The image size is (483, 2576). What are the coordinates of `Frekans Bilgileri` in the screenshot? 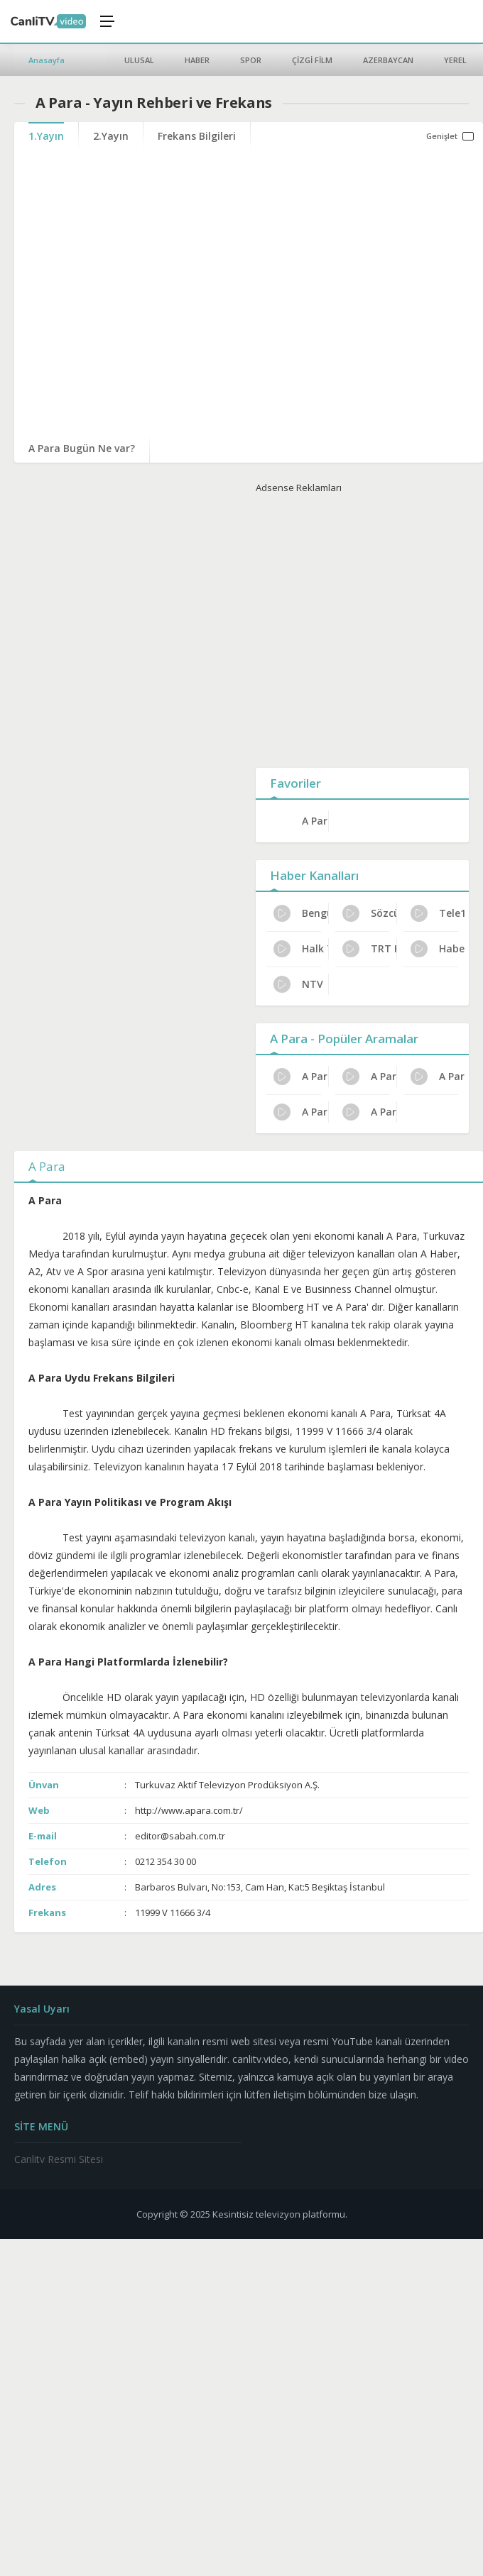 It's located at (197, 136).